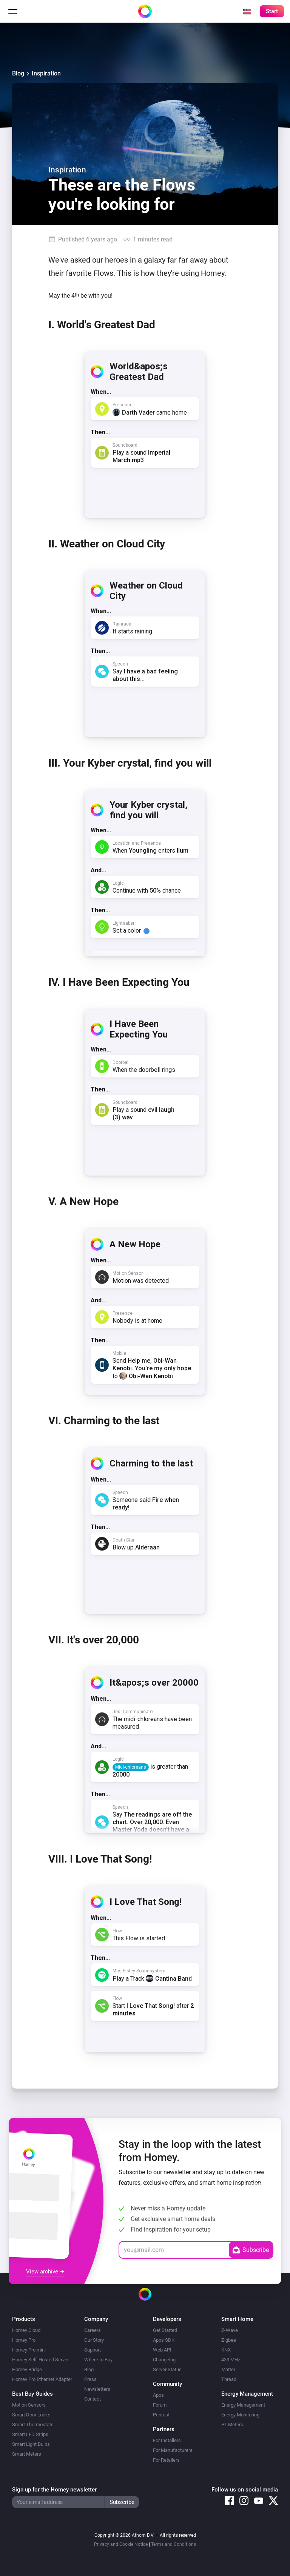  Describe the element at coordinates (166, 2460) in the screenshot. I see `For Retailers` at that location.